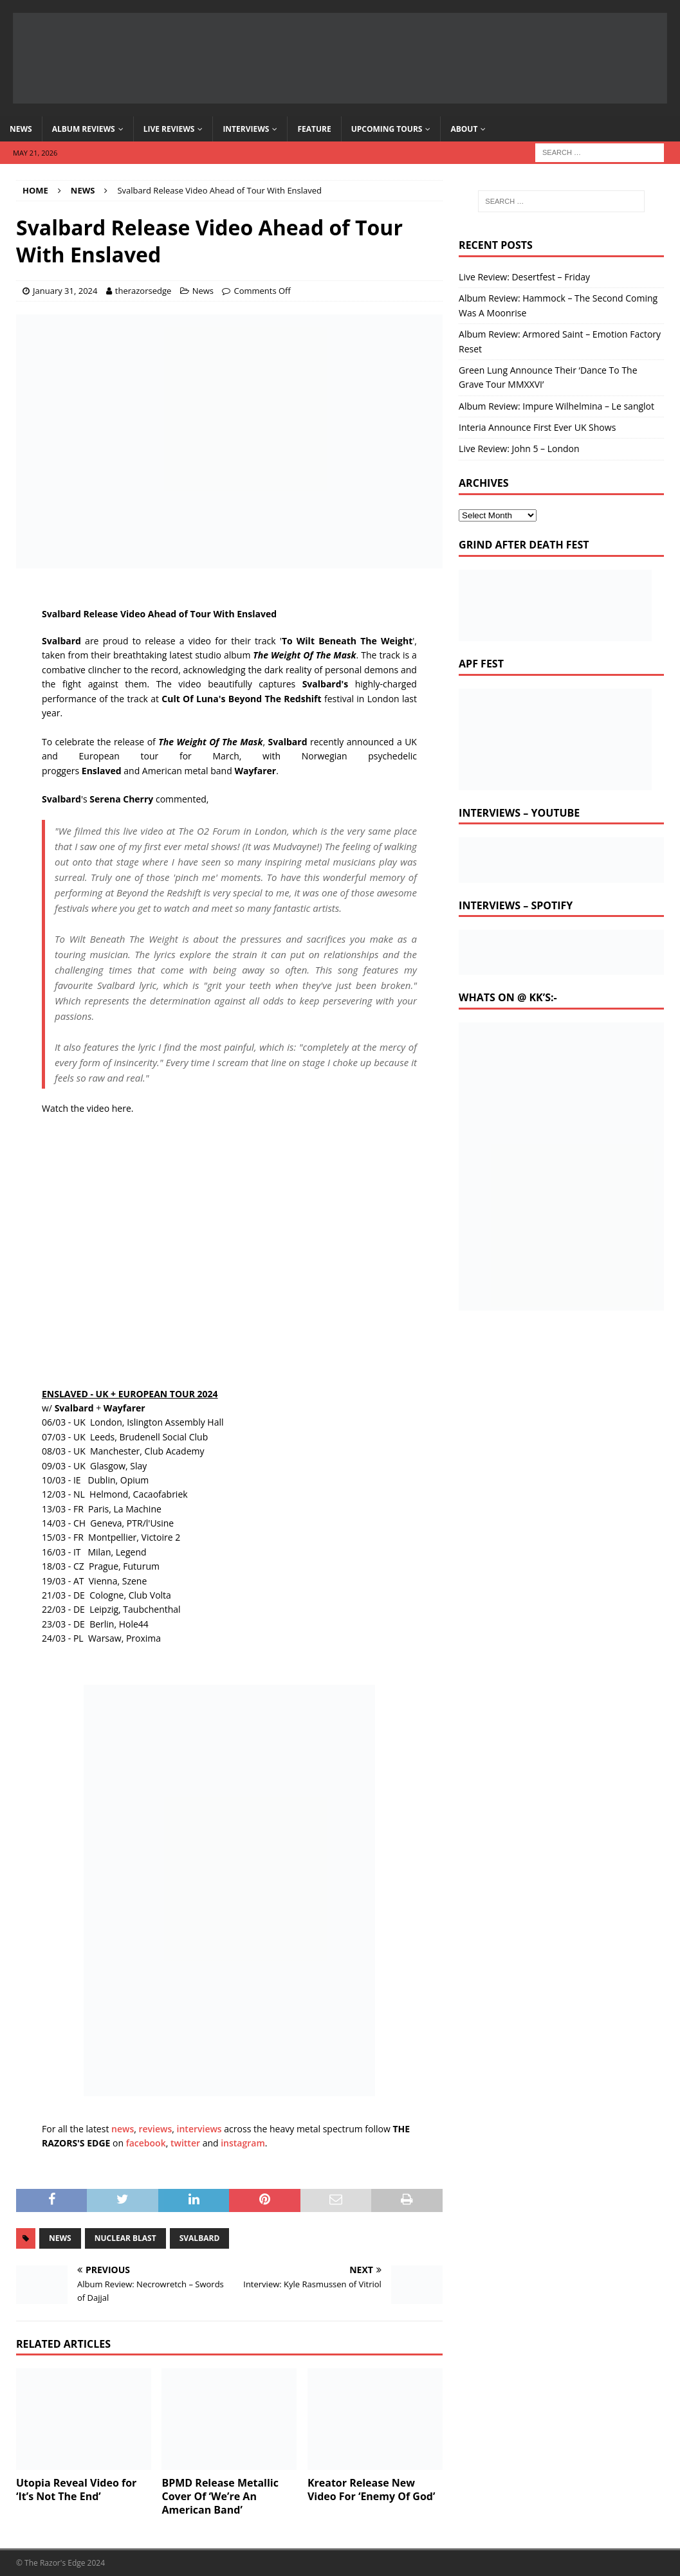  What do you see at coordinates (125, 2238) in the screenshot?
I see `nuclear blast` at bounding box center [125, 2238].